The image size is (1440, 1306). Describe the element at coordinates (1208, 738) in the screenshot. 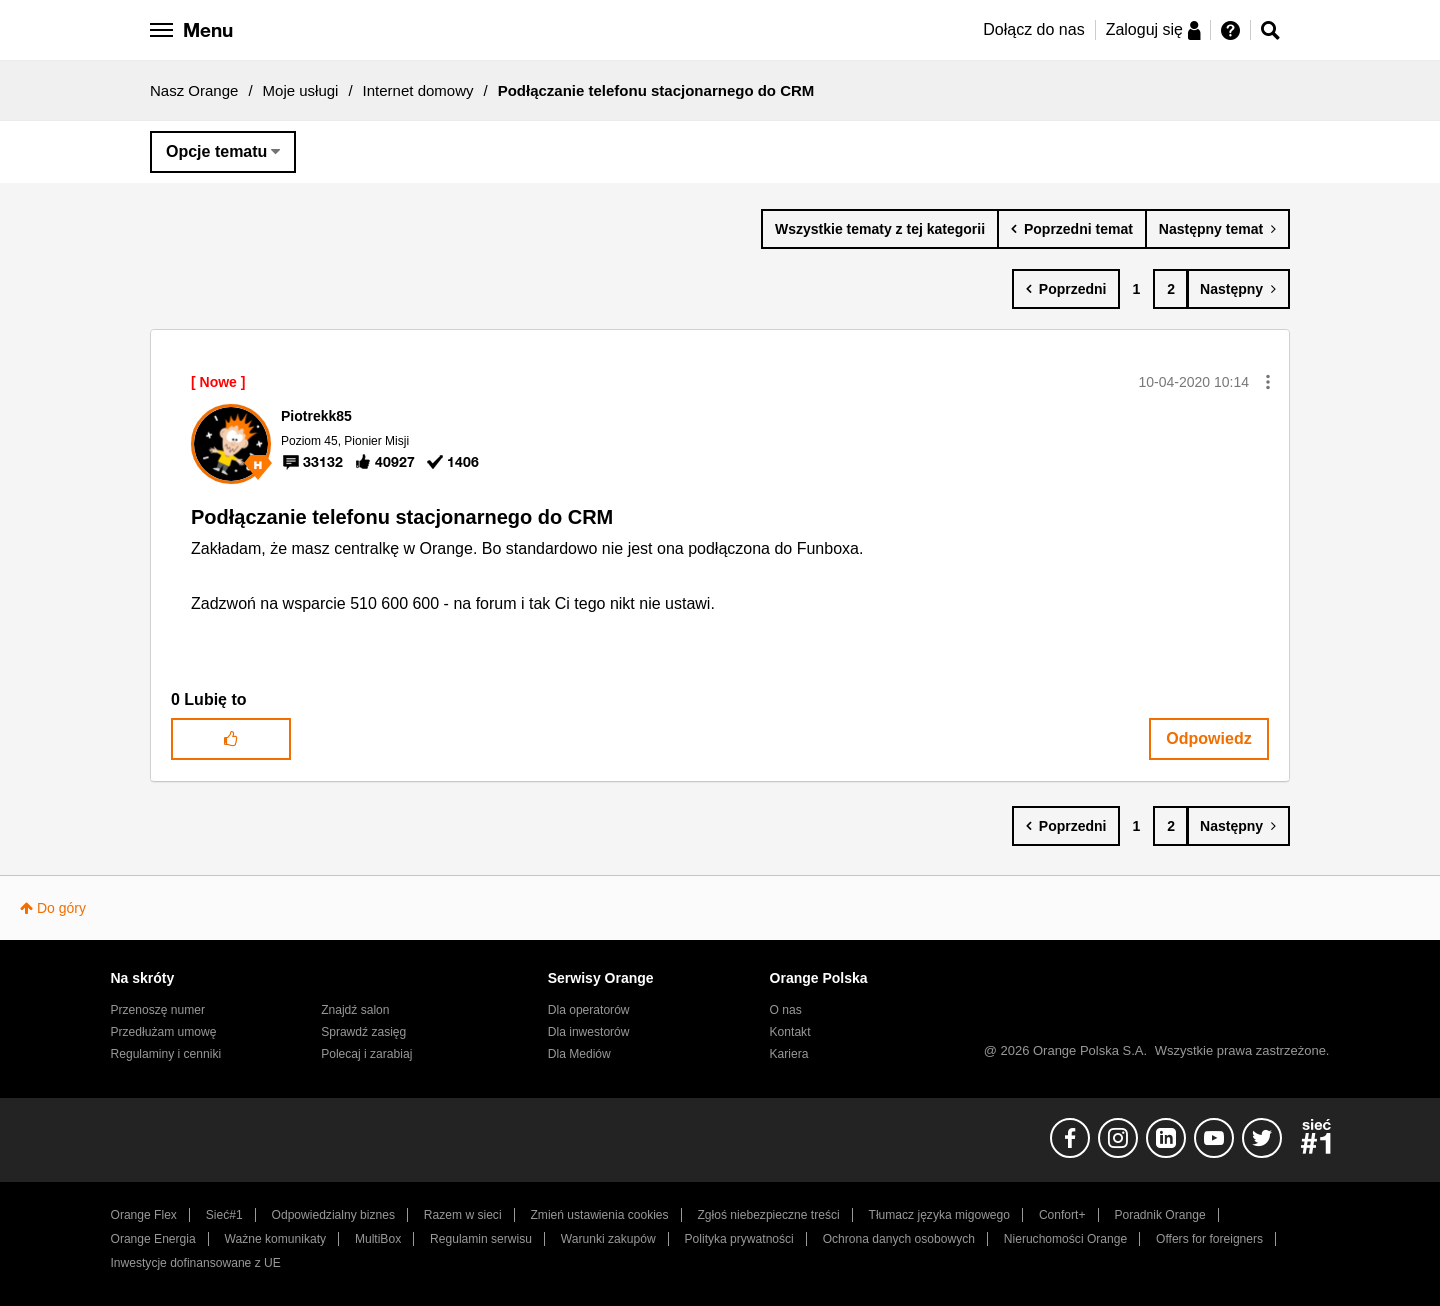

I see `Odpowiedz` at that location.